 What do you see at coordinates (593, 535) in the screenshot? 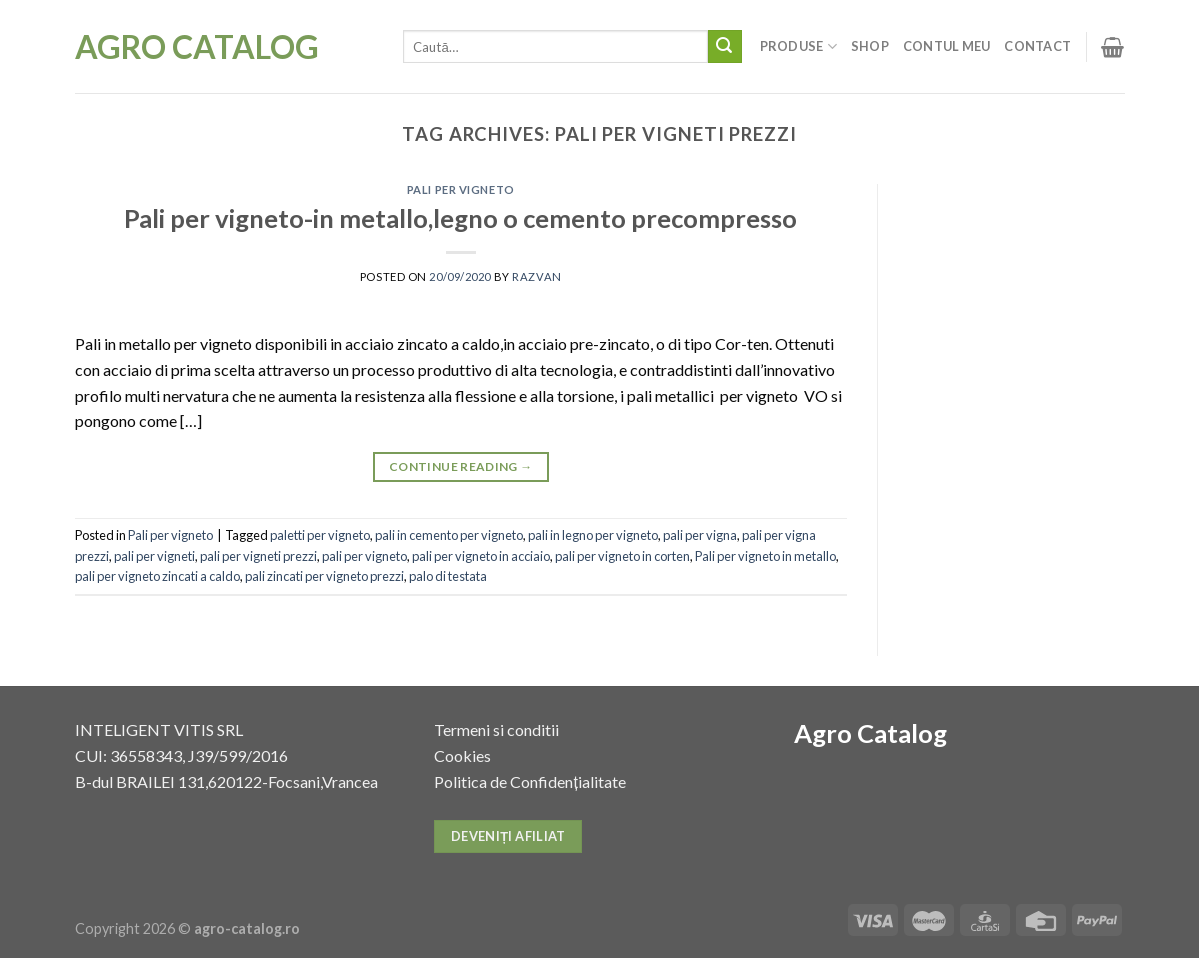
I see `pali in legno per vigneto` at bounding box center [593, 535].